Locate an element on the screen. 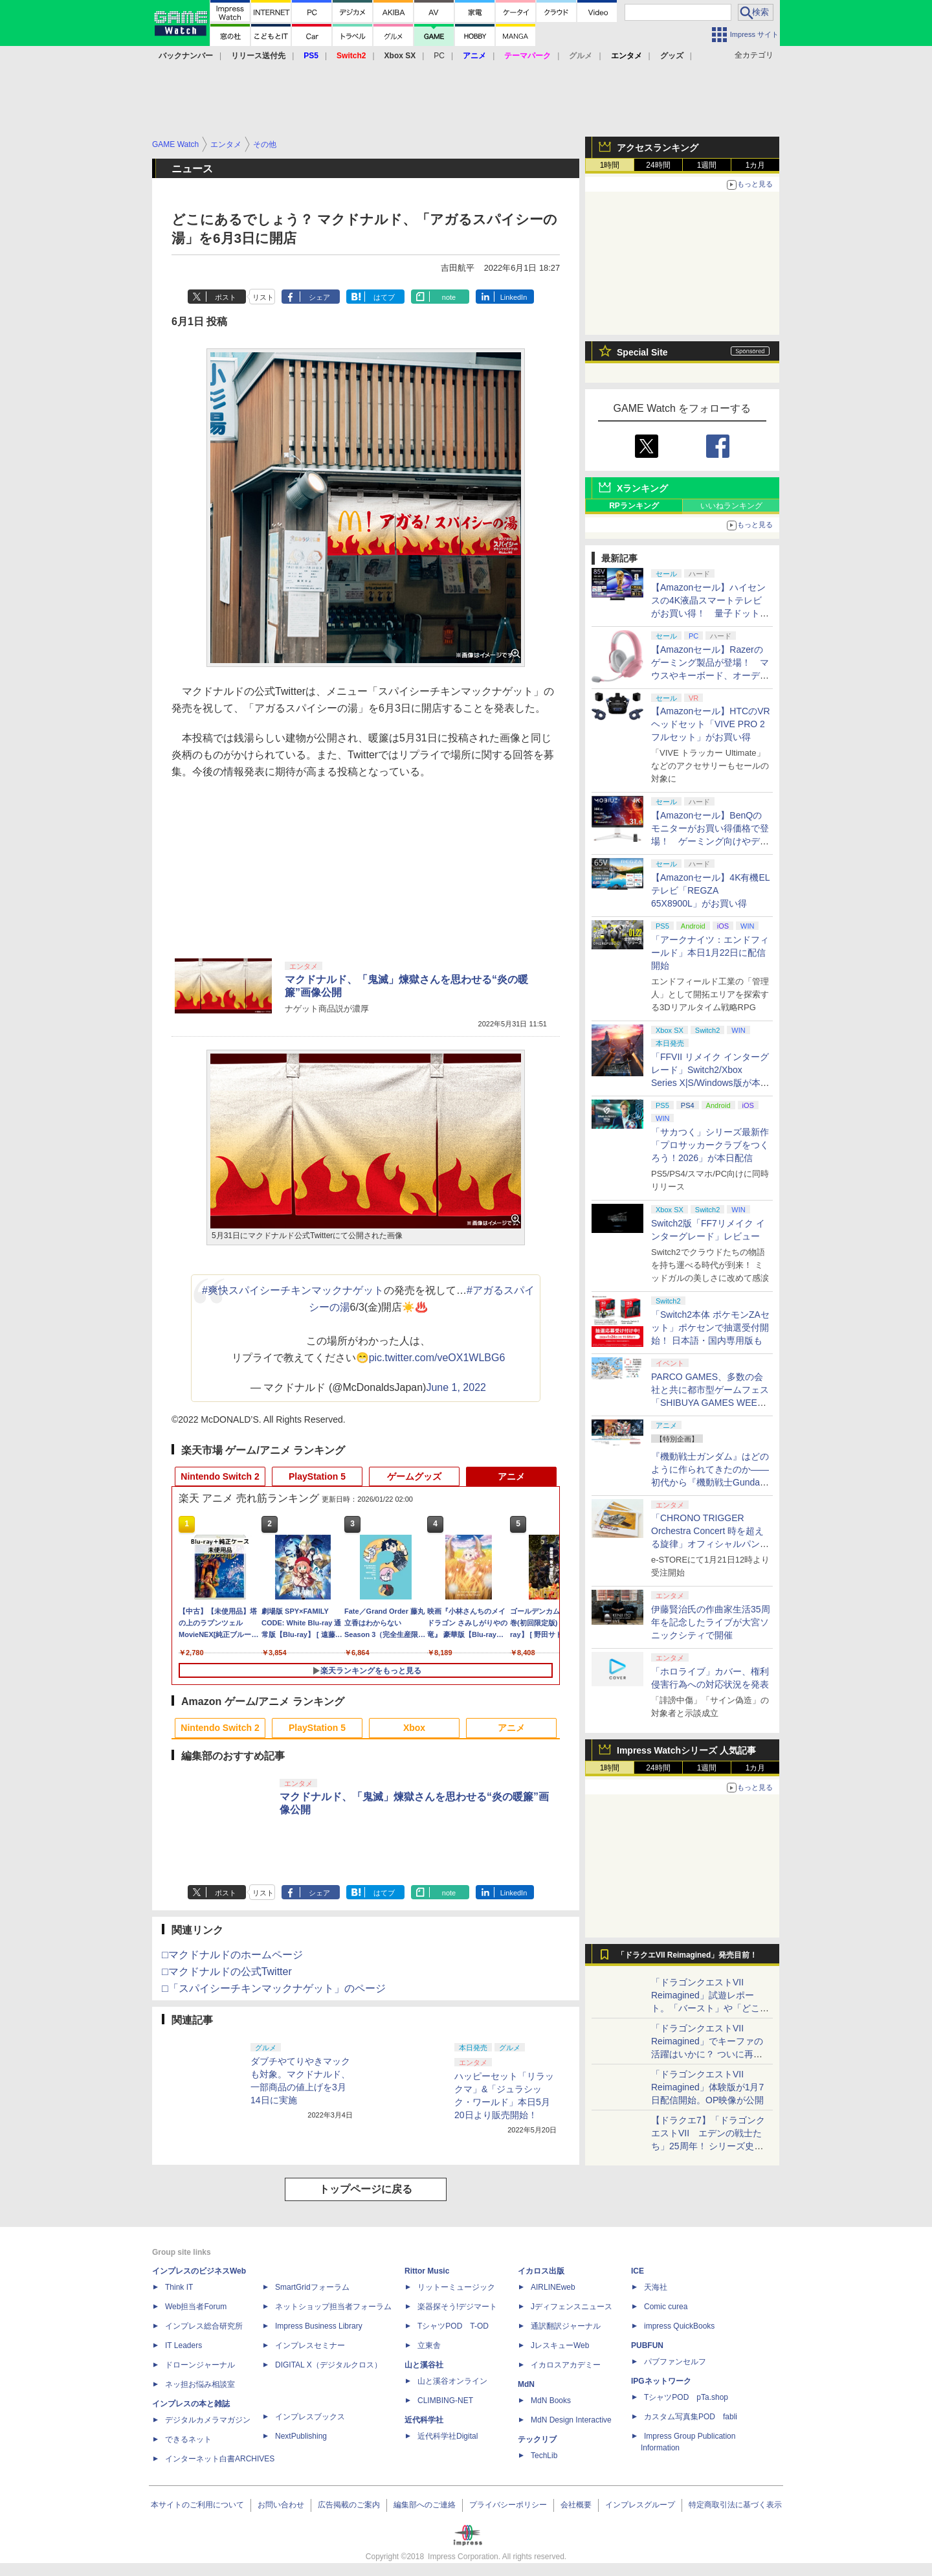 The width and height of the screenshot is (932, 2576). 「ドラゴンクエストVII Reimagined」体験版が1月7日配信開始。OP映像が公開 is located at coordinates (707, 2087).